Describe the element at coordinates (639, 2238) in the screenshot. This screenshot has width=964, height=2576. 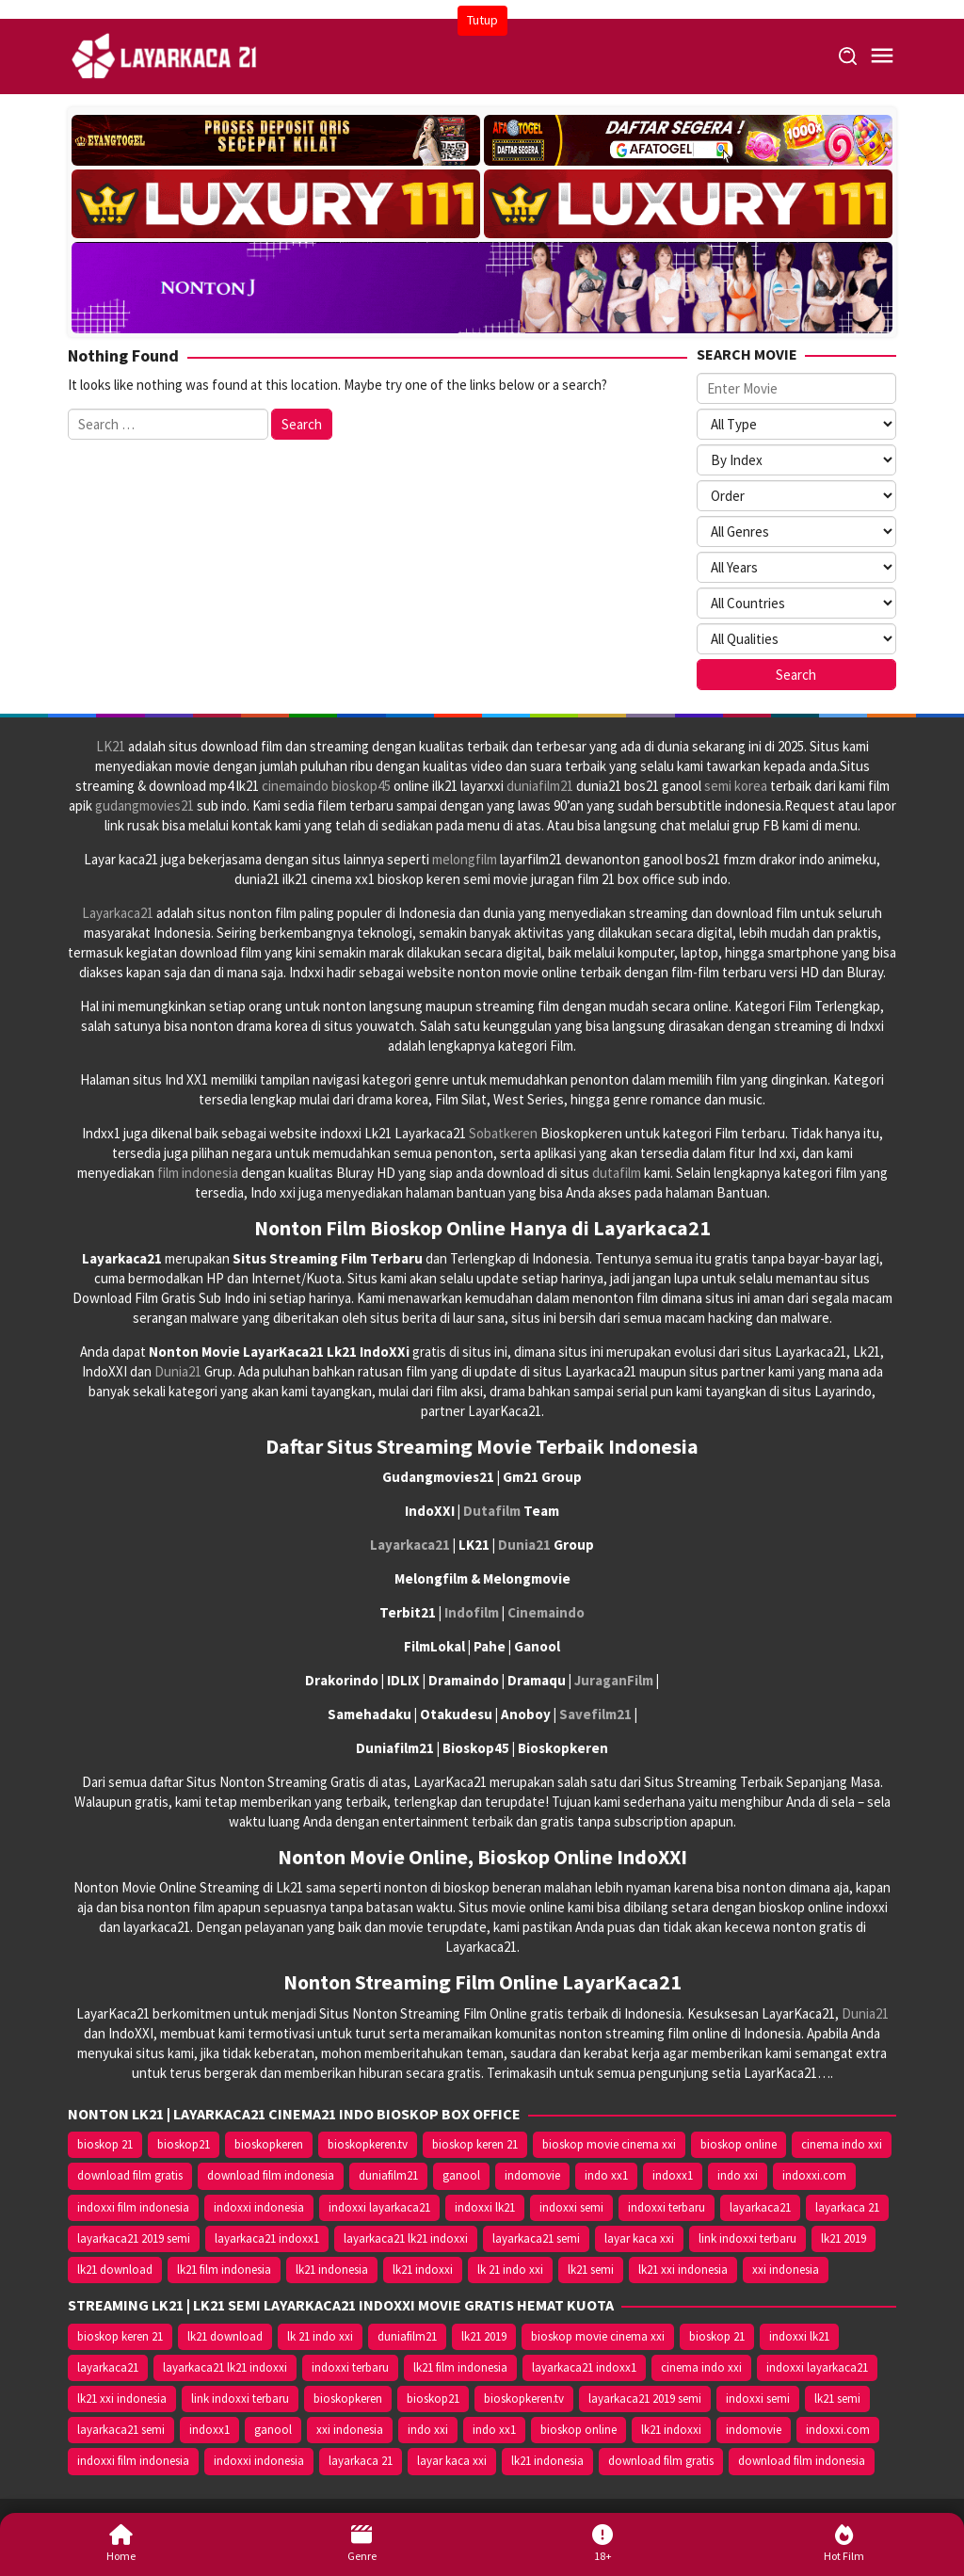
I see `layar kaca xxi [layar kaca xxi (14.668 item)]` at that location.